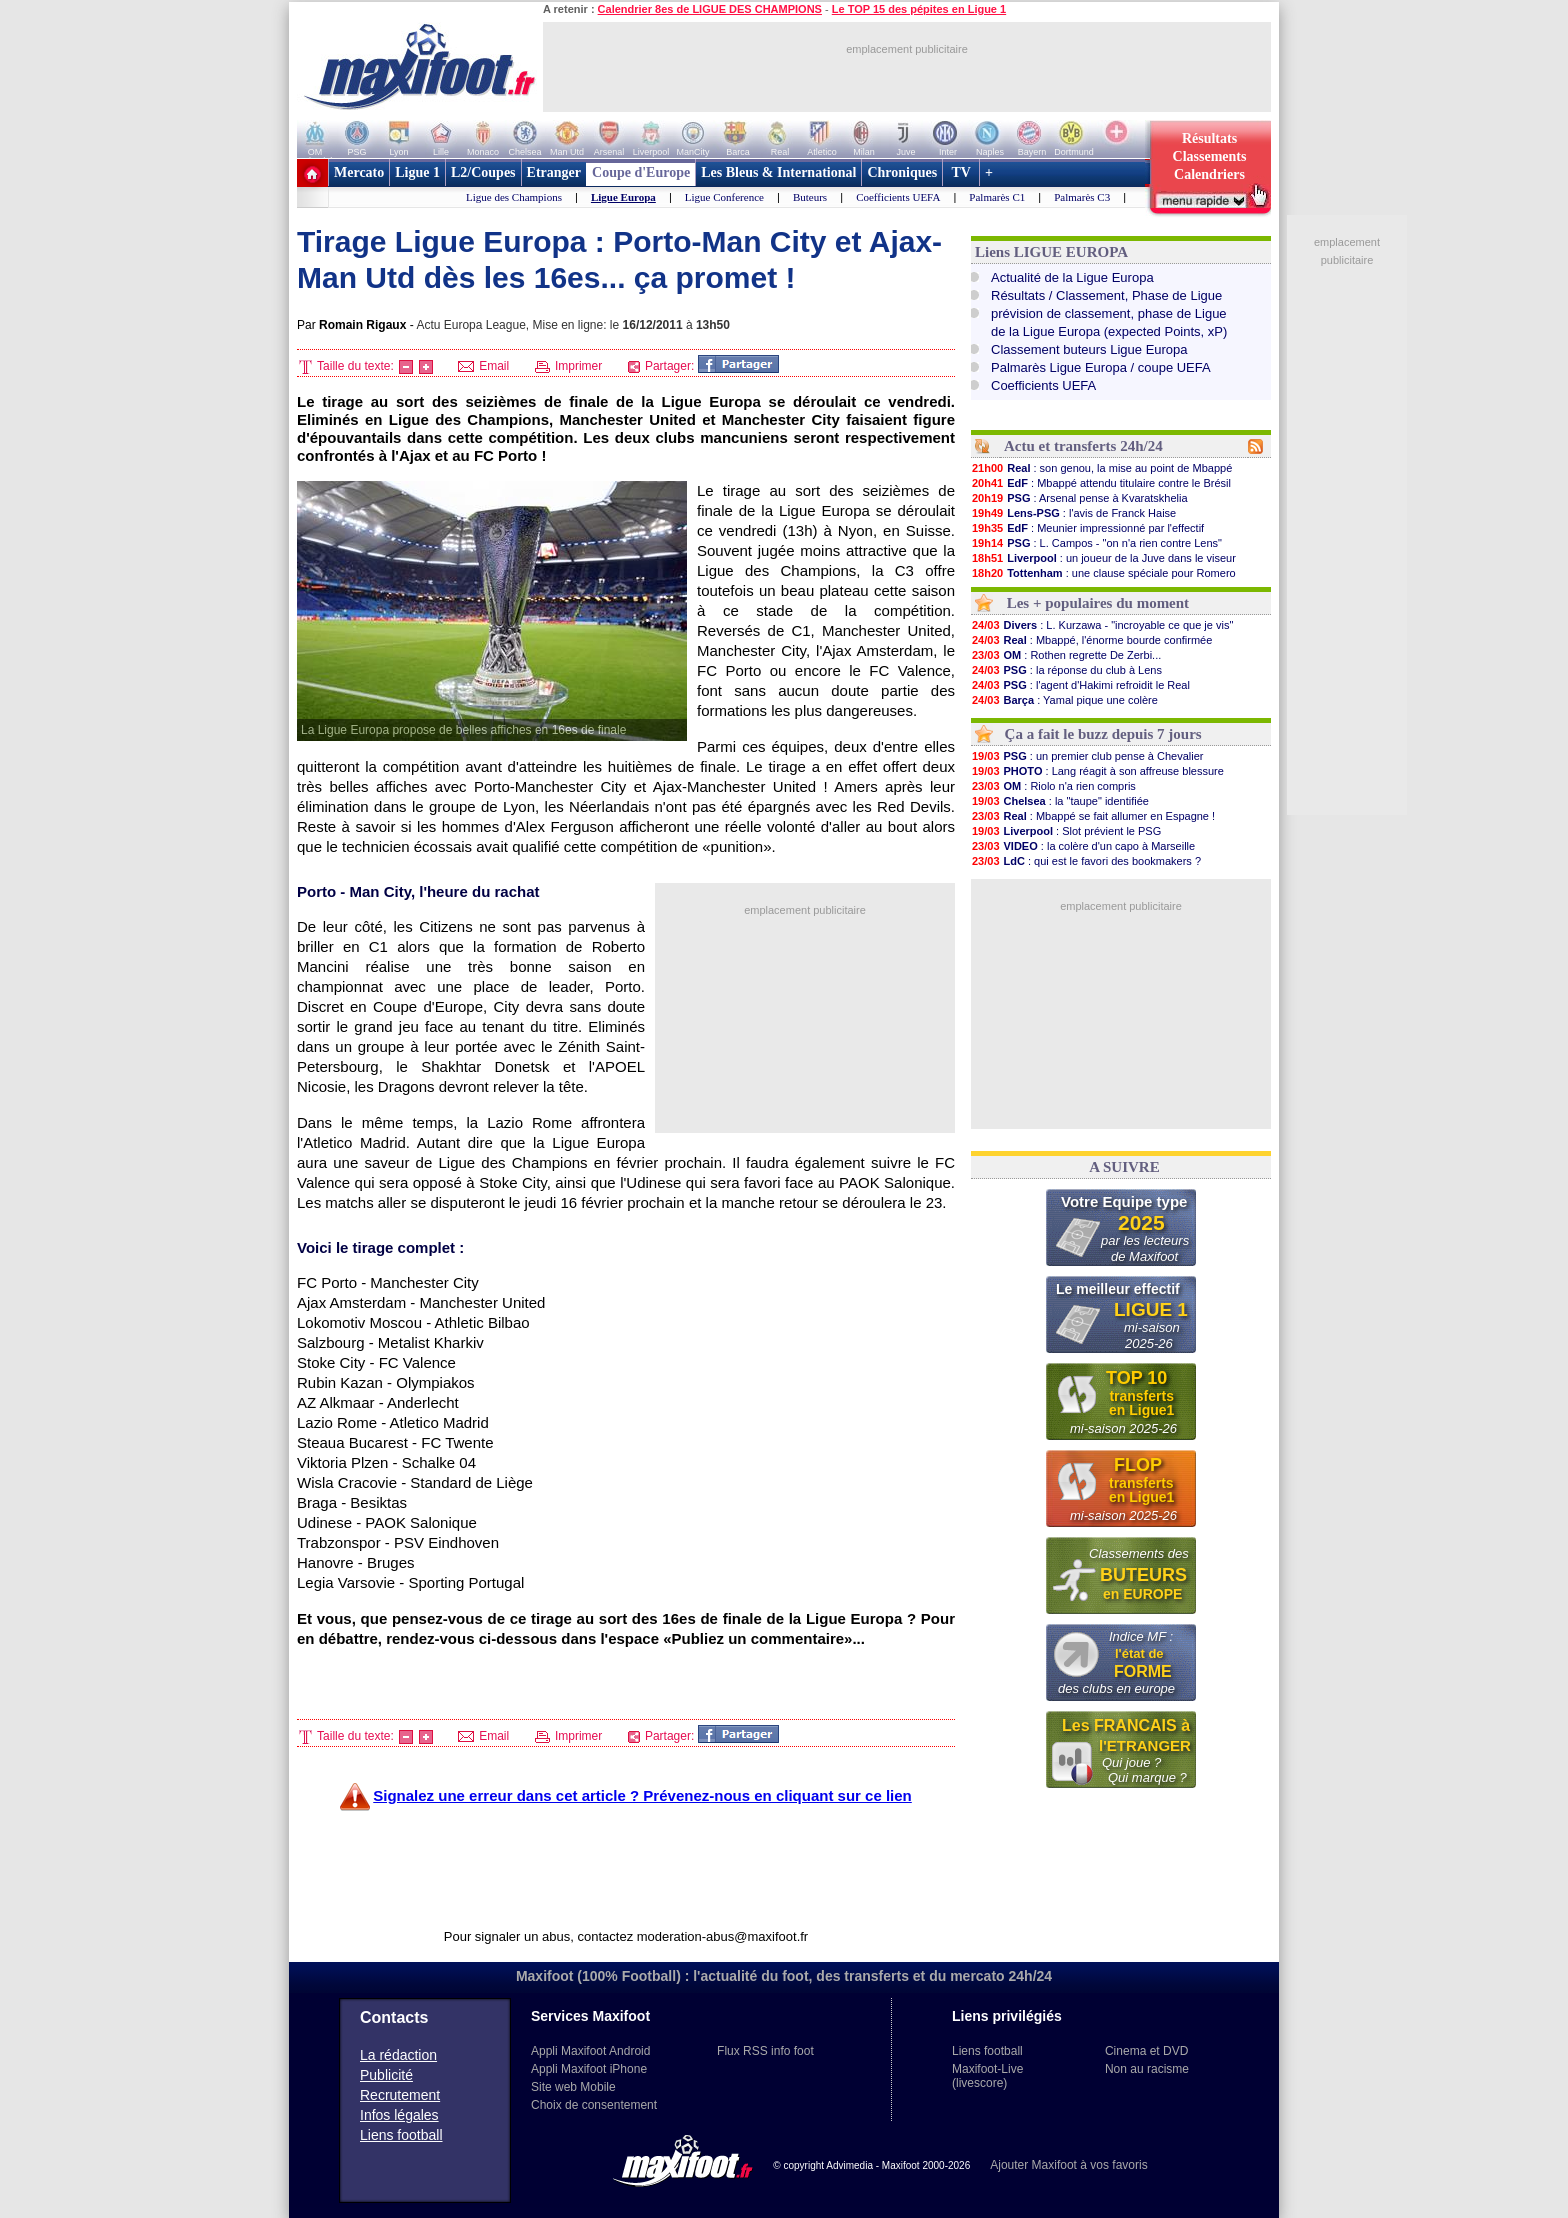  I want to click on : la "taupe" identifiée, so click(1060, 801).